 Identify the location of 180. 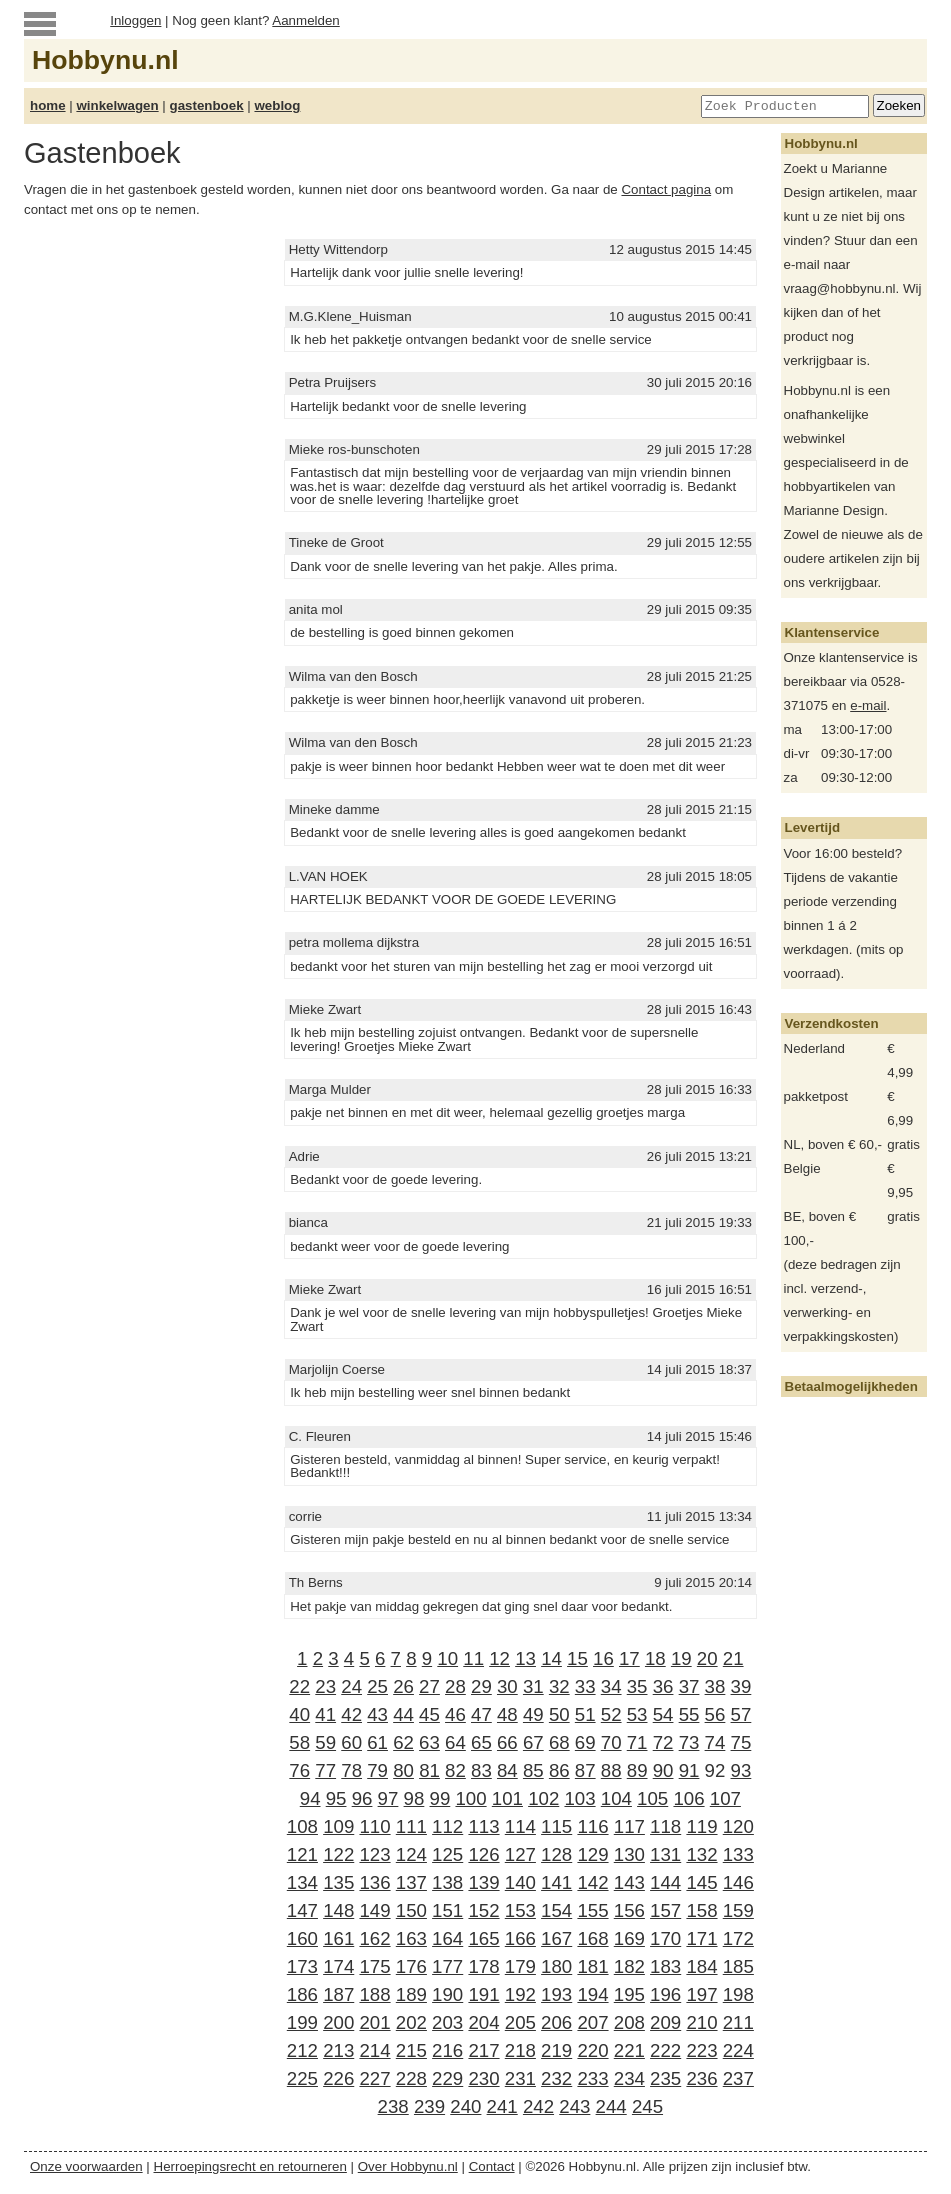
(556, 1966).